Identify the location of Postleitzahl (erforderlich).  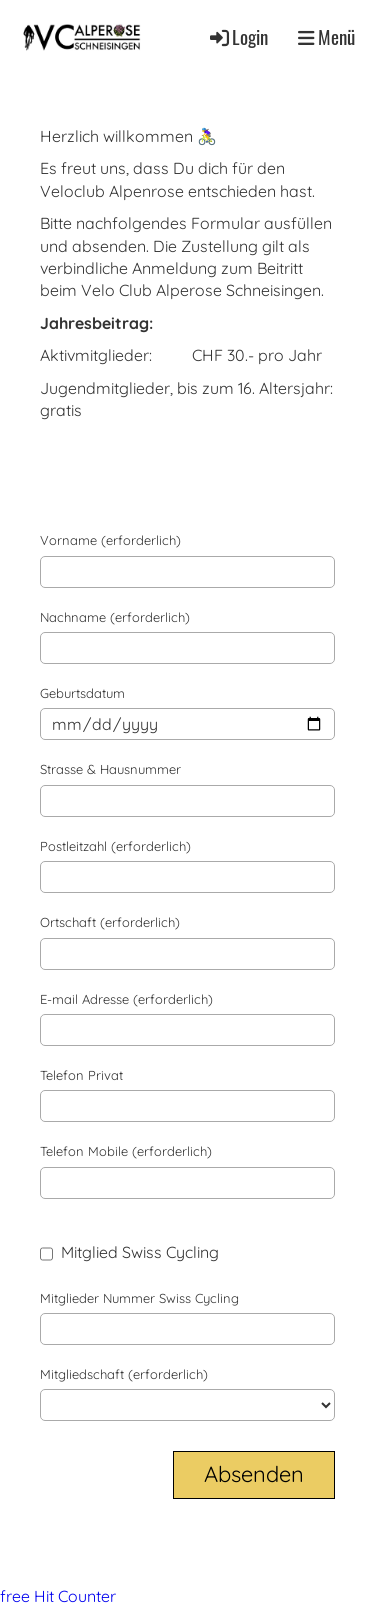
(115, 846).